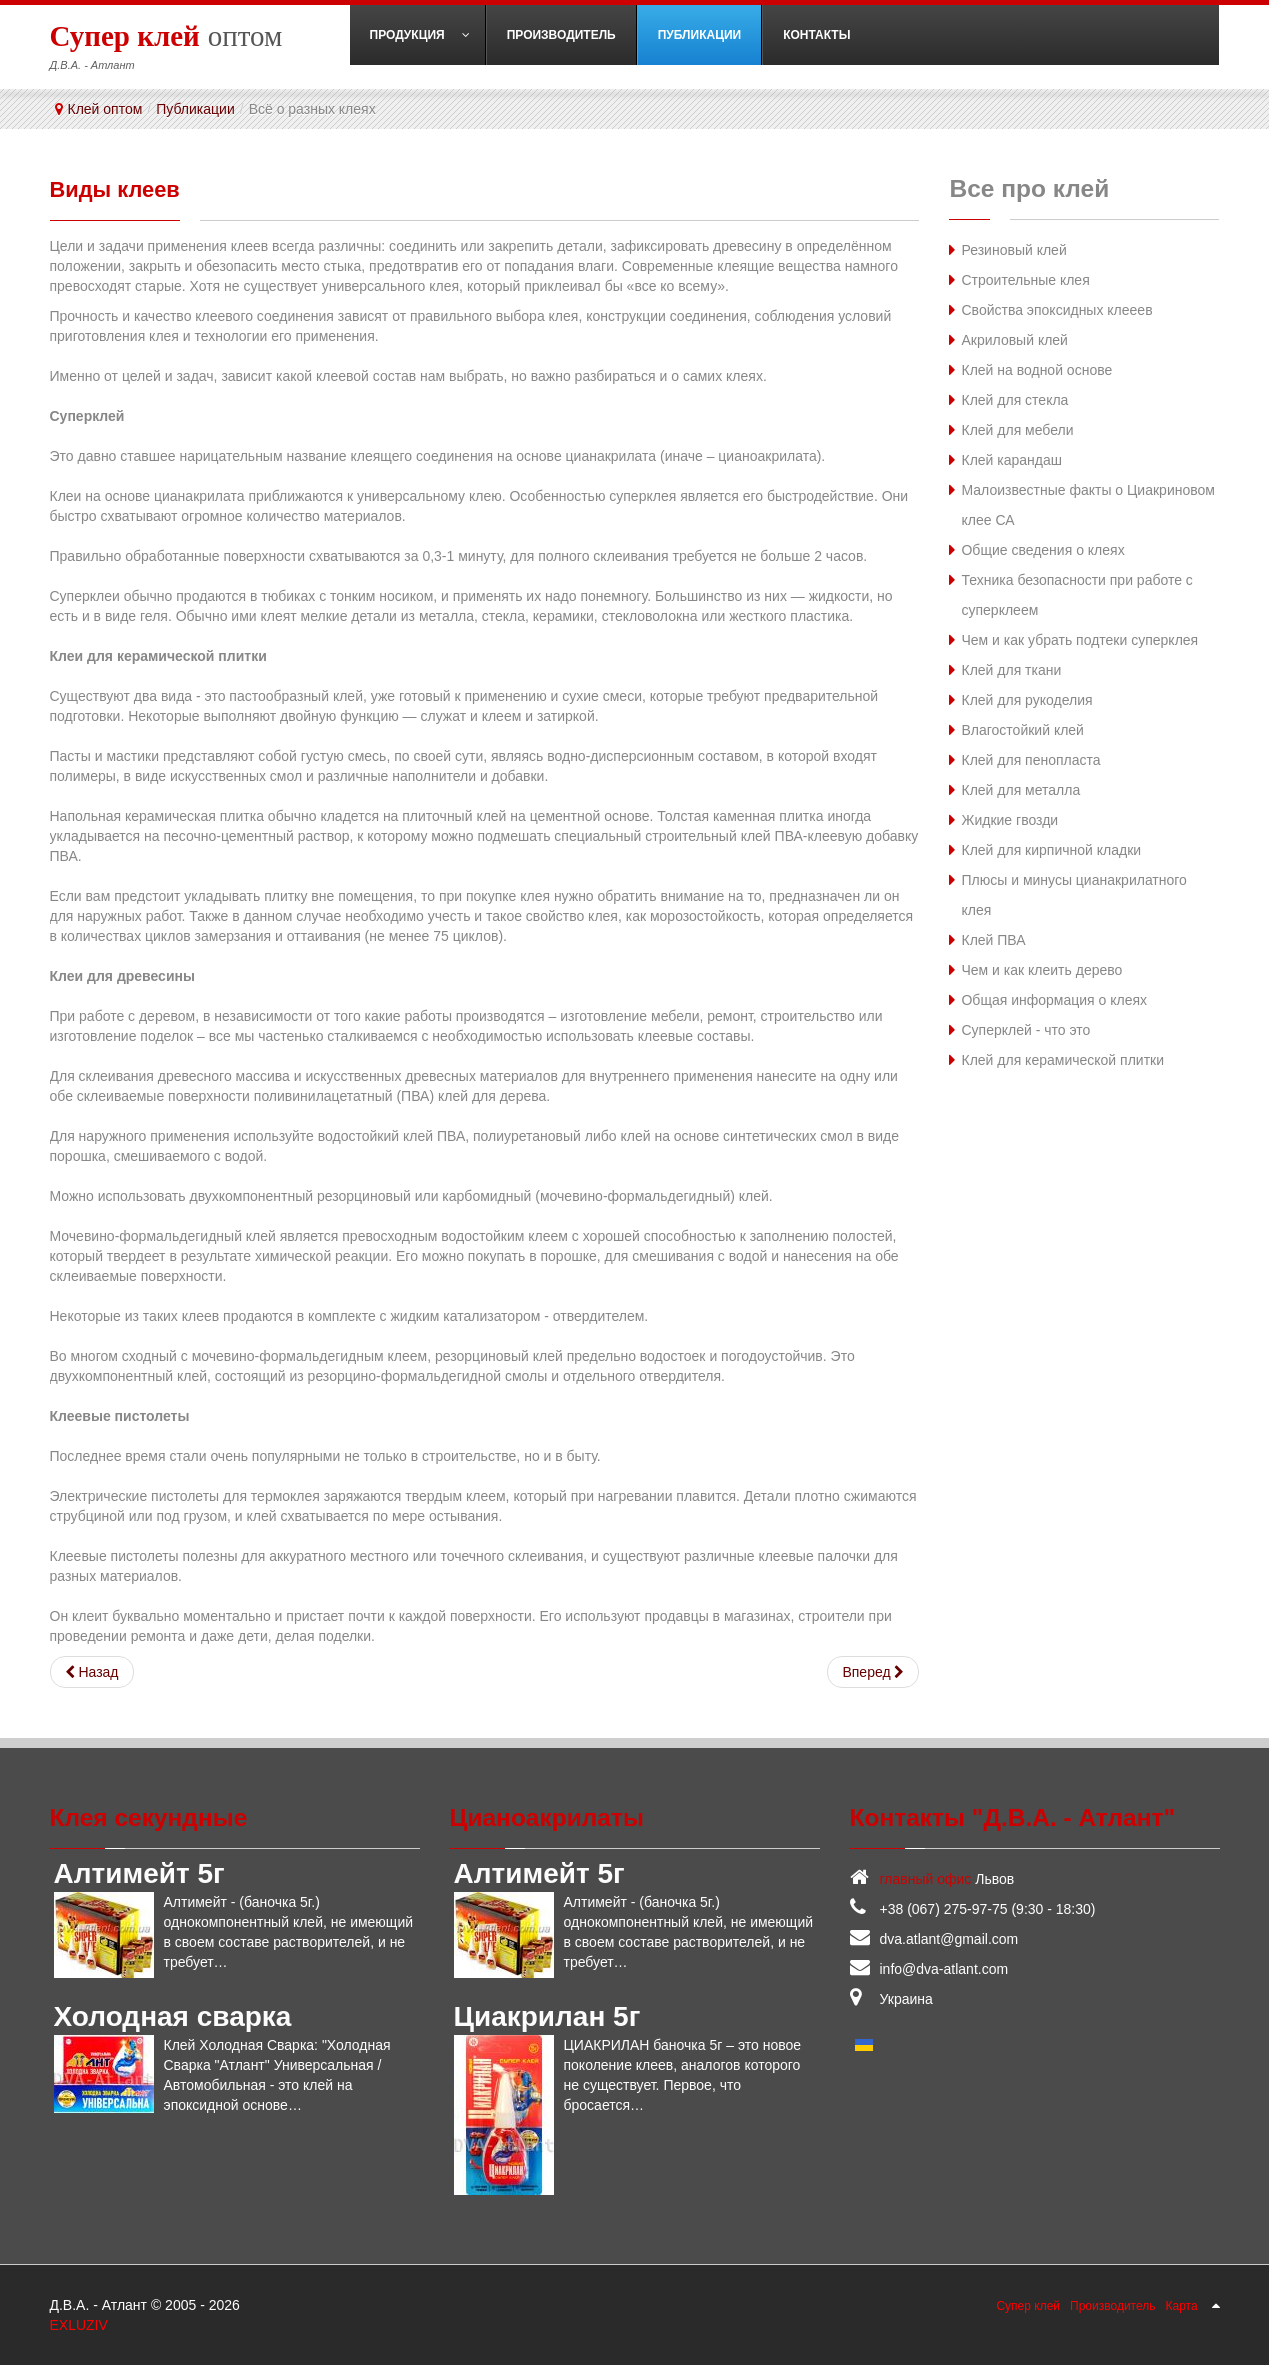  What do you see at coordinates (1028, 2305) in the screenshot?
I see `Супер клей` at bounding box center [1028, 2305].